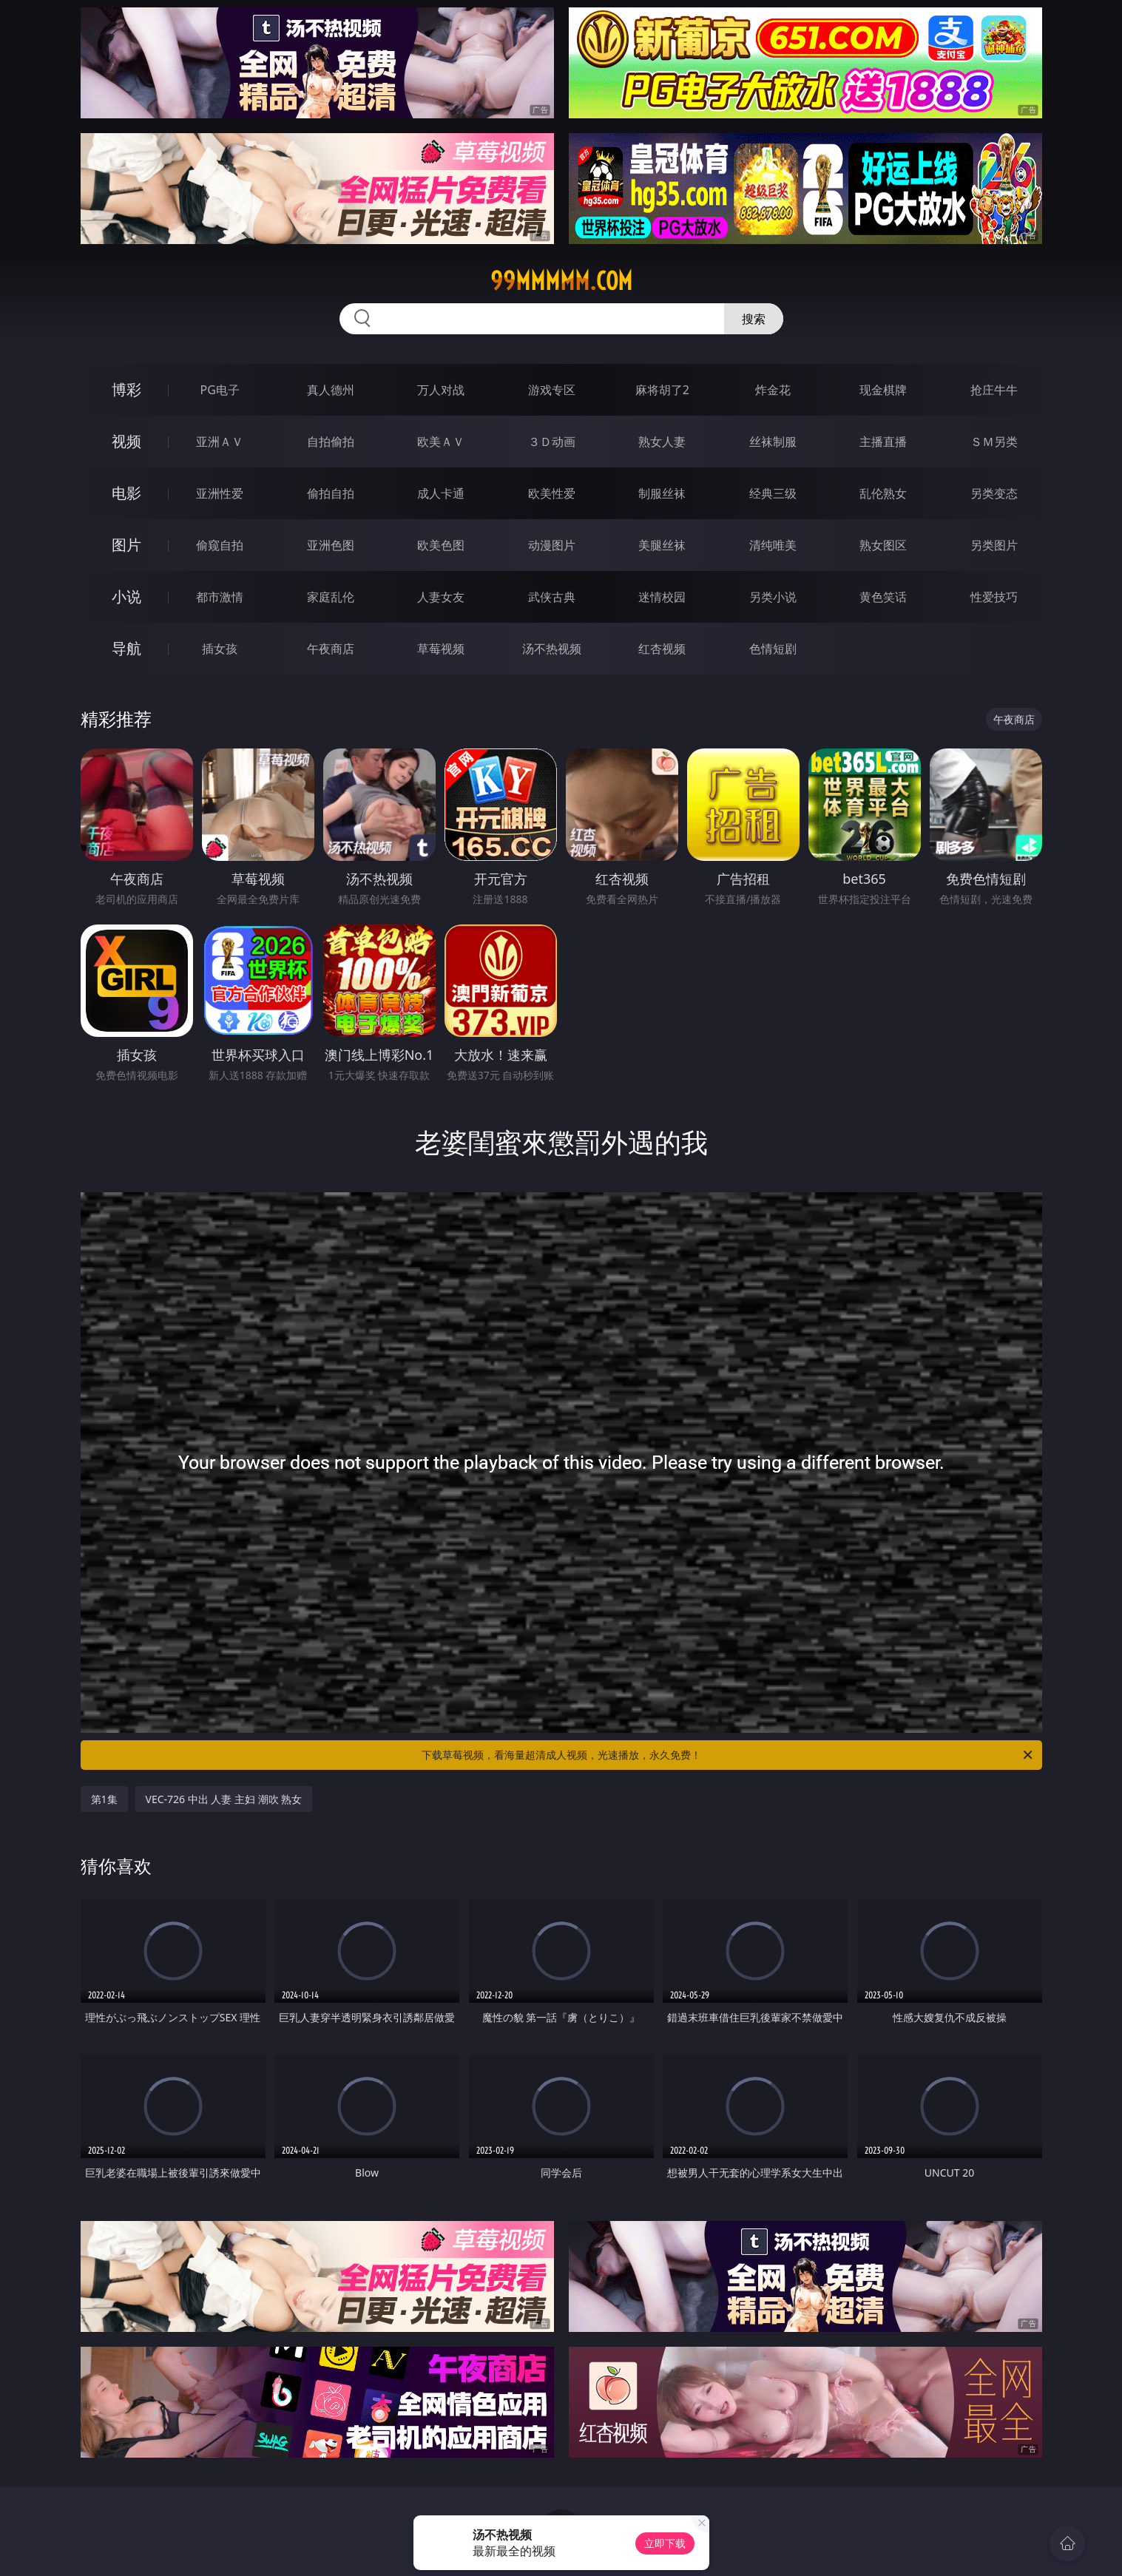  I want to click on 亚洲ＡＶ, so click(219, 441).